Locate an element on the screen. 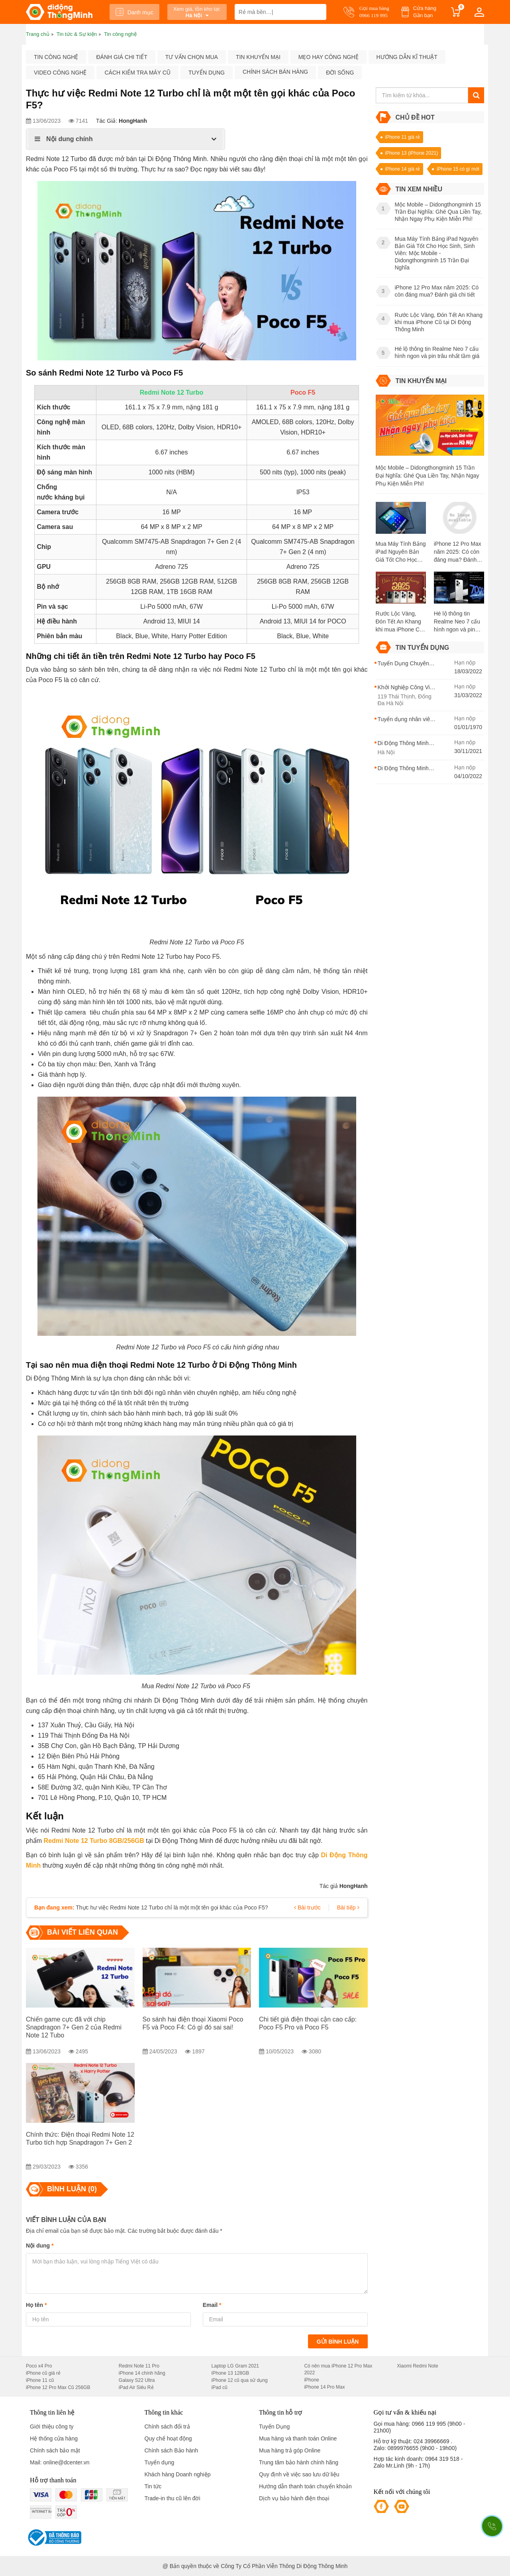  Chính sách Bảo hành is located at coordinates (171, 2450).